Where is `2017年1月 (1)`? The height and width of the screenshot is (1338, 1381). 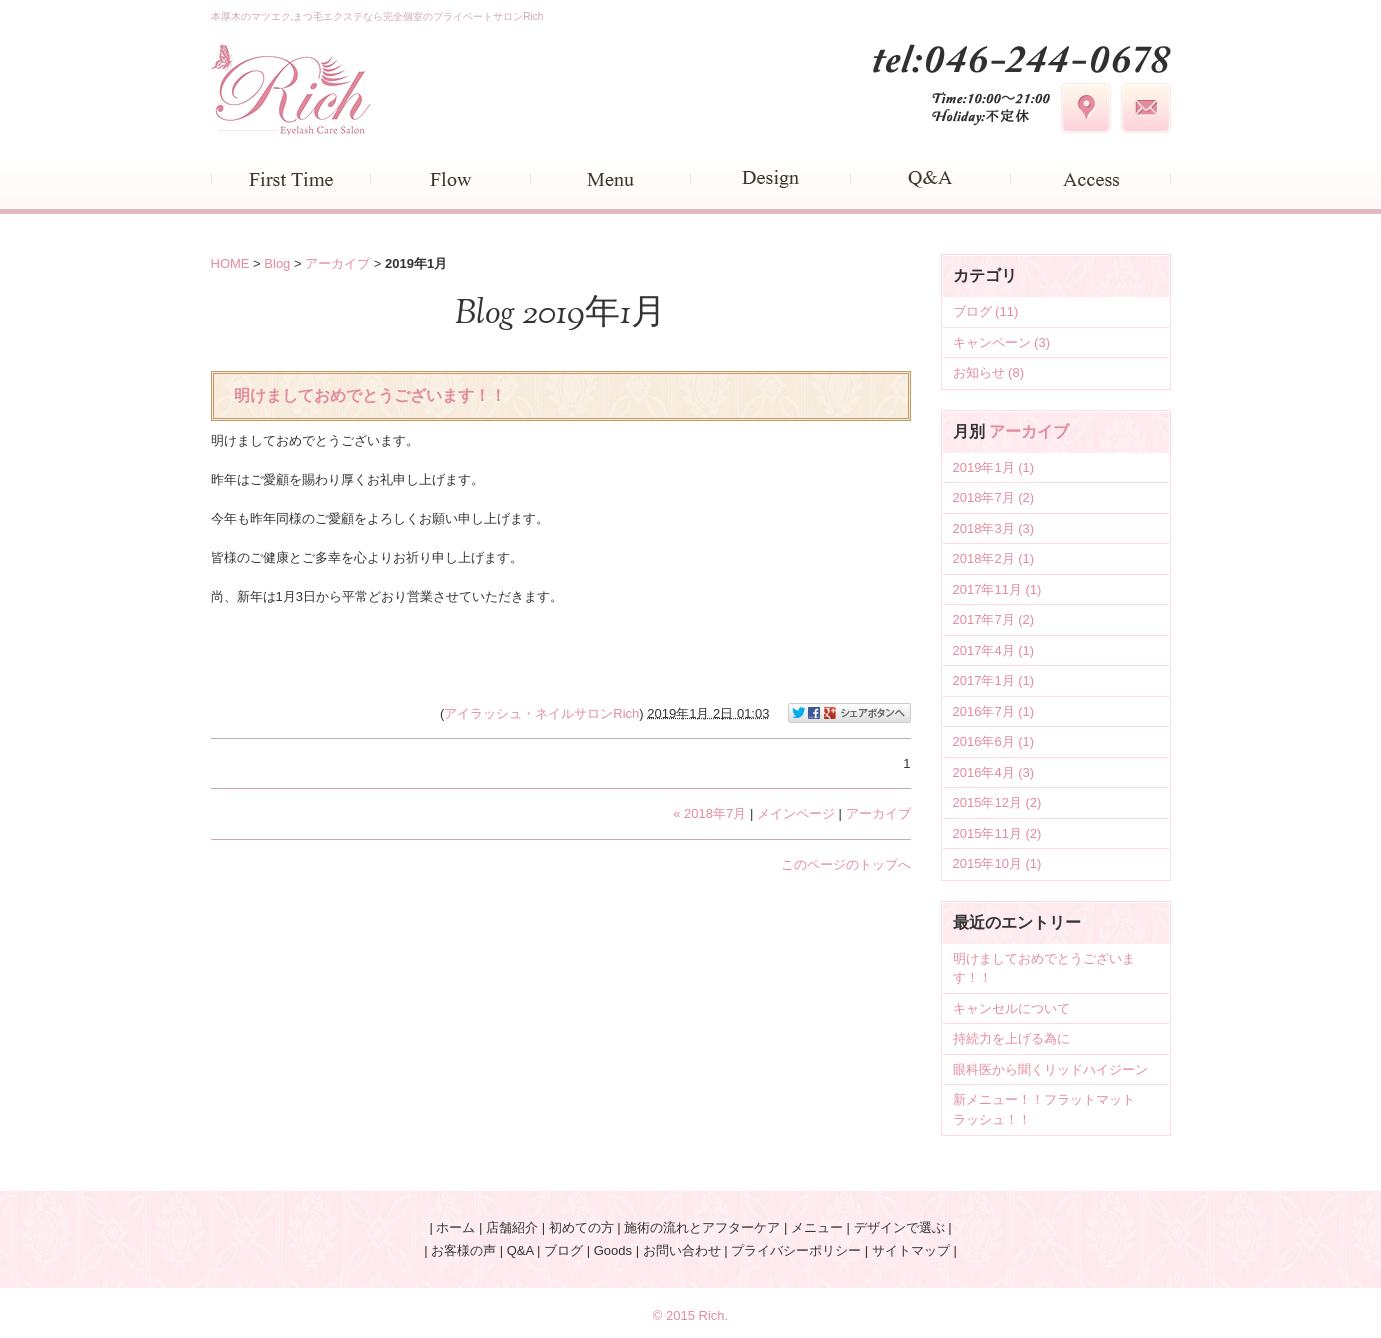 2017年1月 (1) is located at coordinates (994, 680).